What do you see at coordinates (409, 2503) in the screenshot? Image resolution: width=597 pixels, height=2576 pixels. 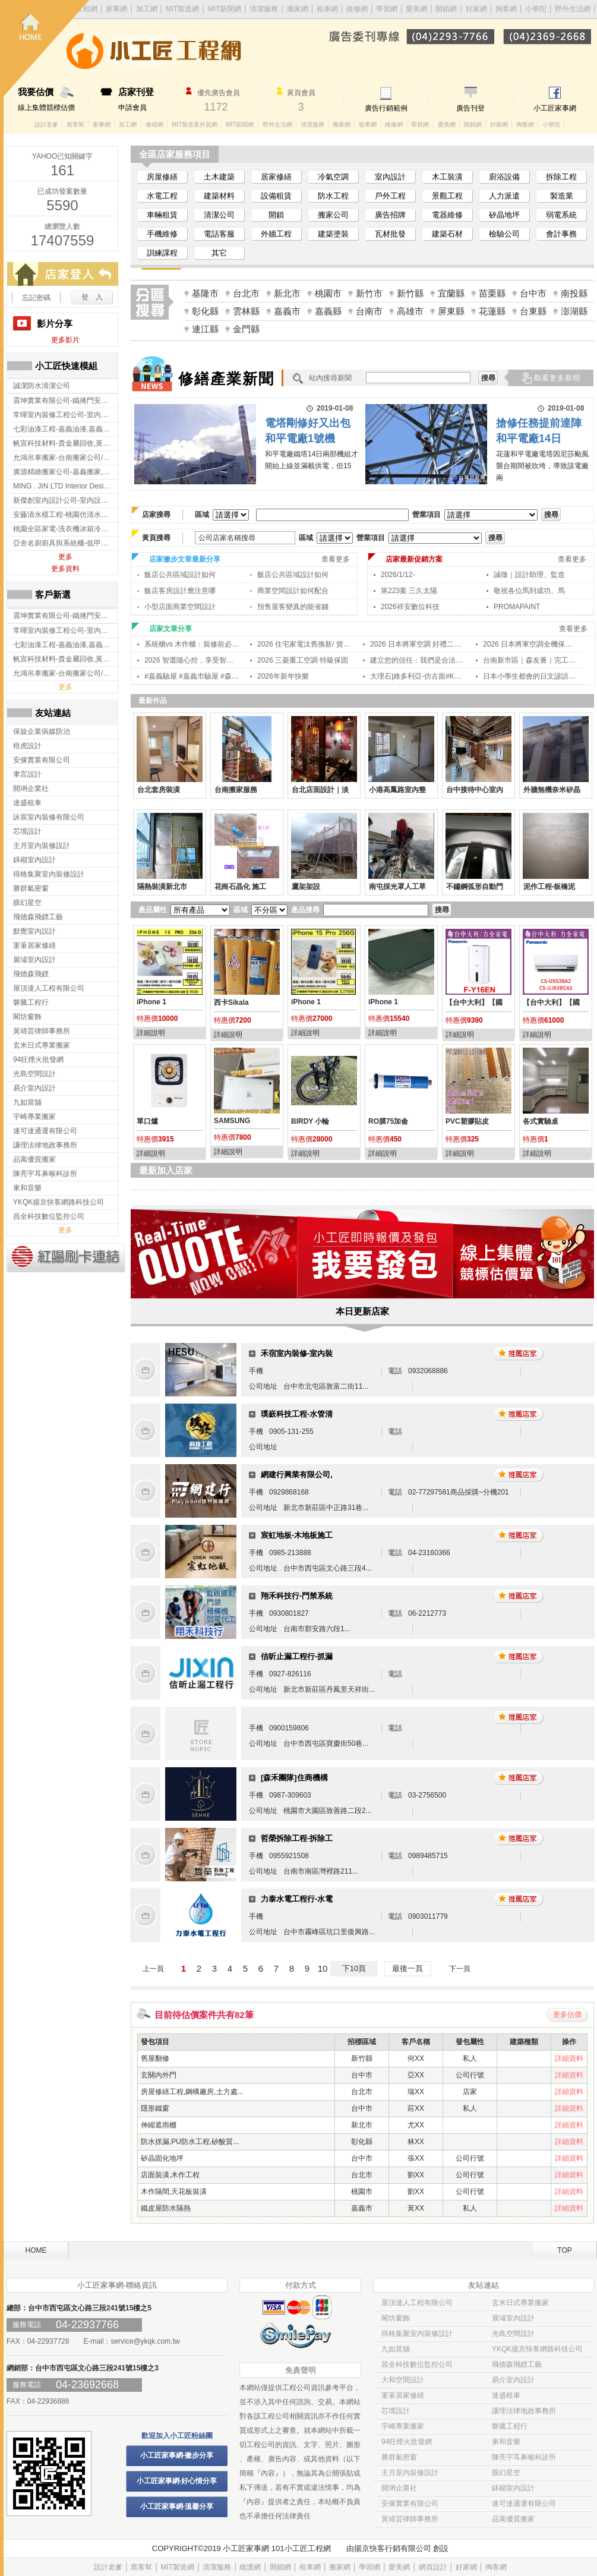 I see `安傢實業有限公司` at bounding box center [409, 2503].